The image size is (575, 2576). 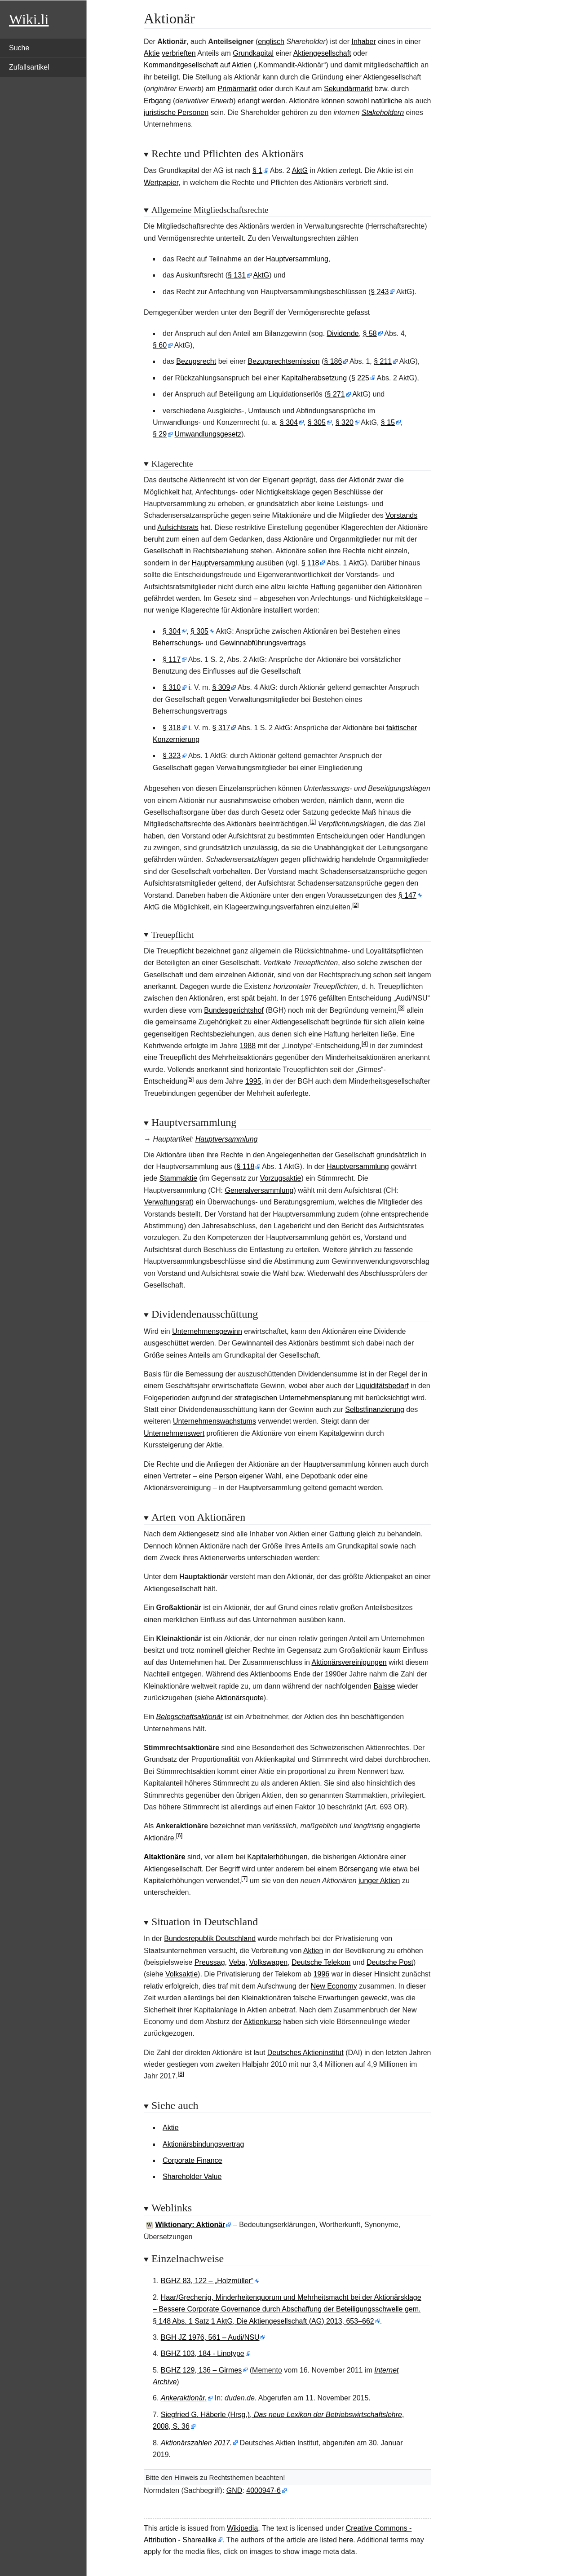 I want to click on Unternehmensgewinn, so click(x=207, y=1331).